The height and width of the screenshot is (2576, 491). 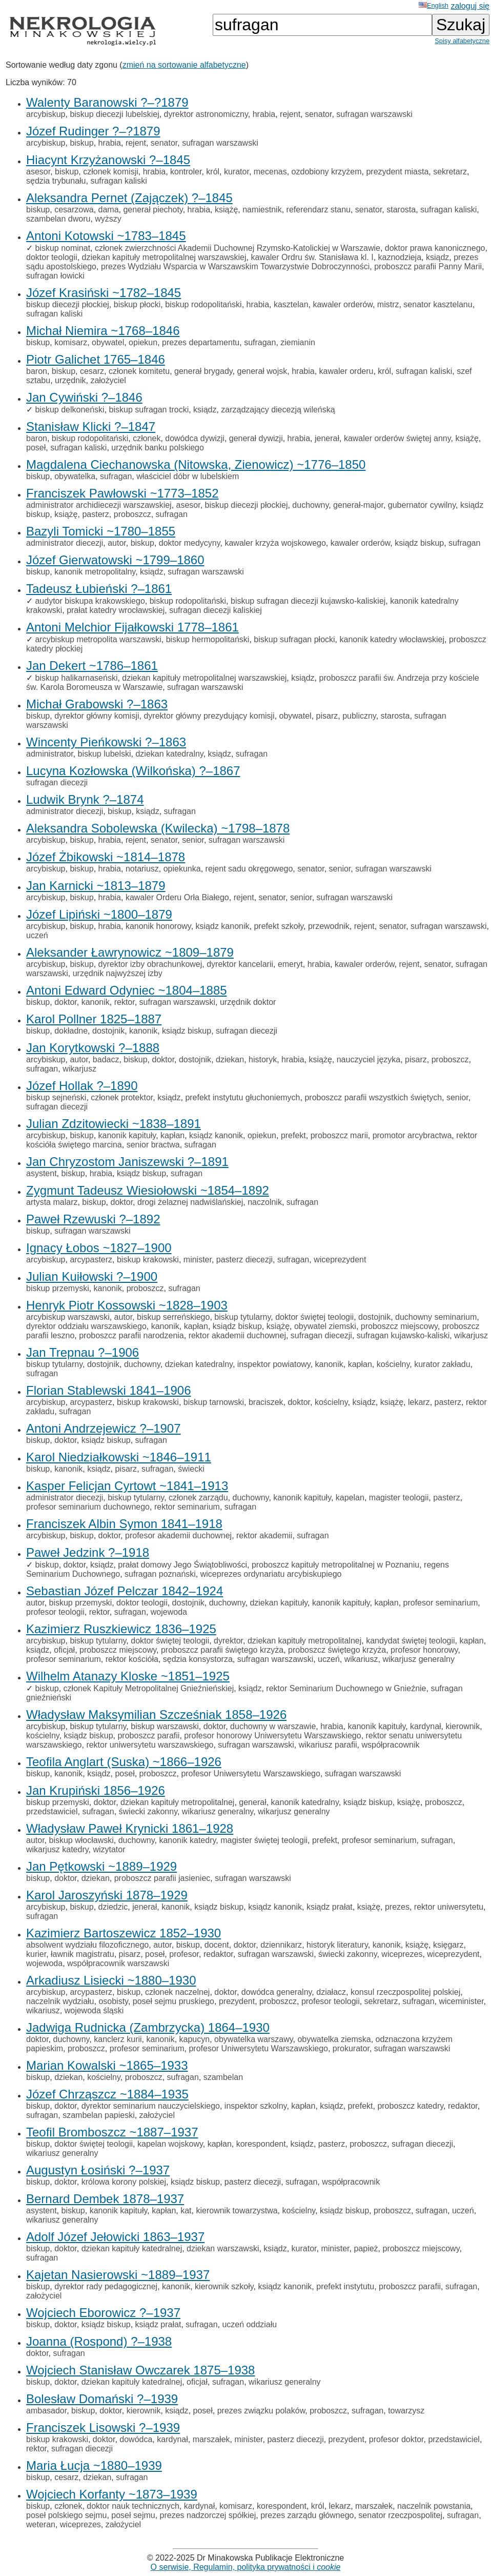 What do you see at coordinates (118, 1963) in the screenshot?
I see `współpracownik warszawski` at bounding box center [118, 1963].